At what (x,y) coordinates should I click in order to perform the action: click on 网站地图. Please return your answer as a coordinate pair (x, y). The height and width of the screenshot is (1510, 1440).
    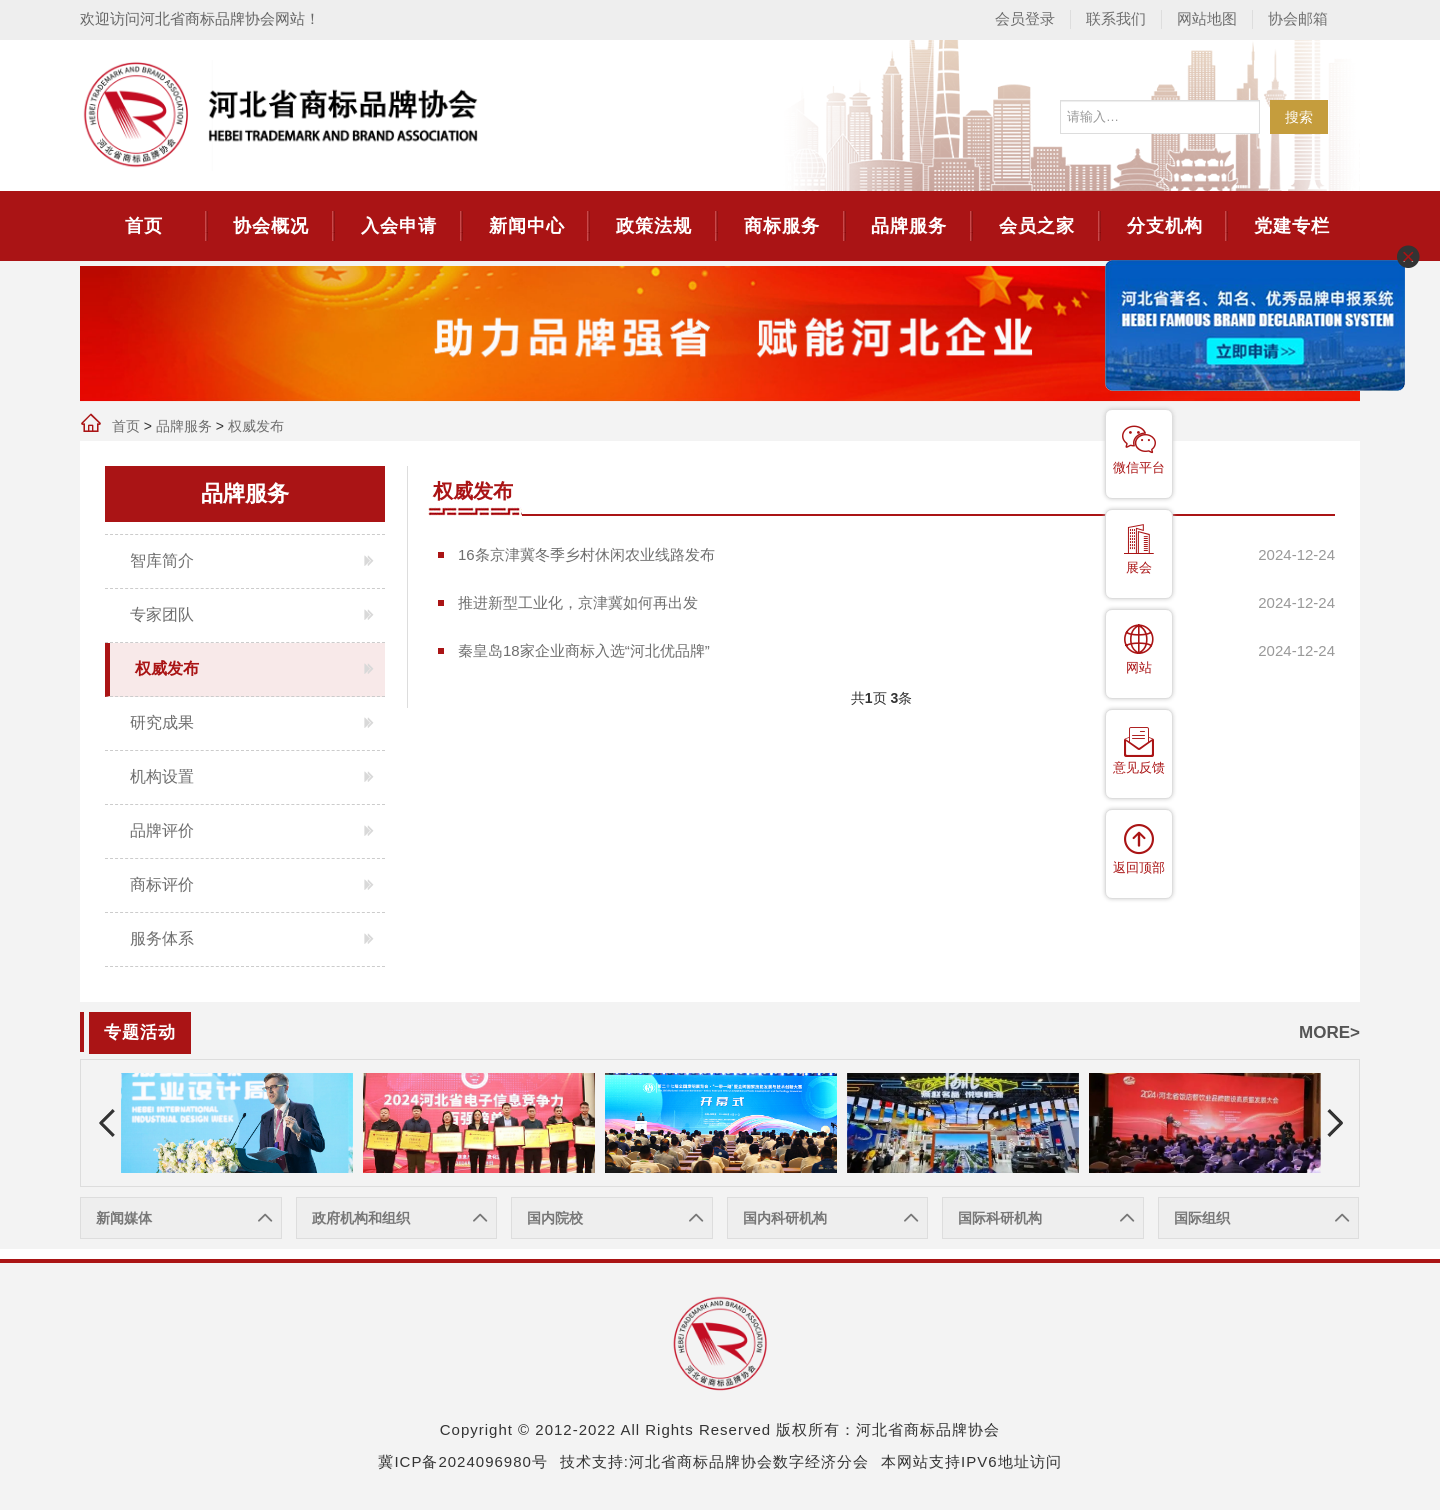
    Looking at the image, I should click on (1207, 18).